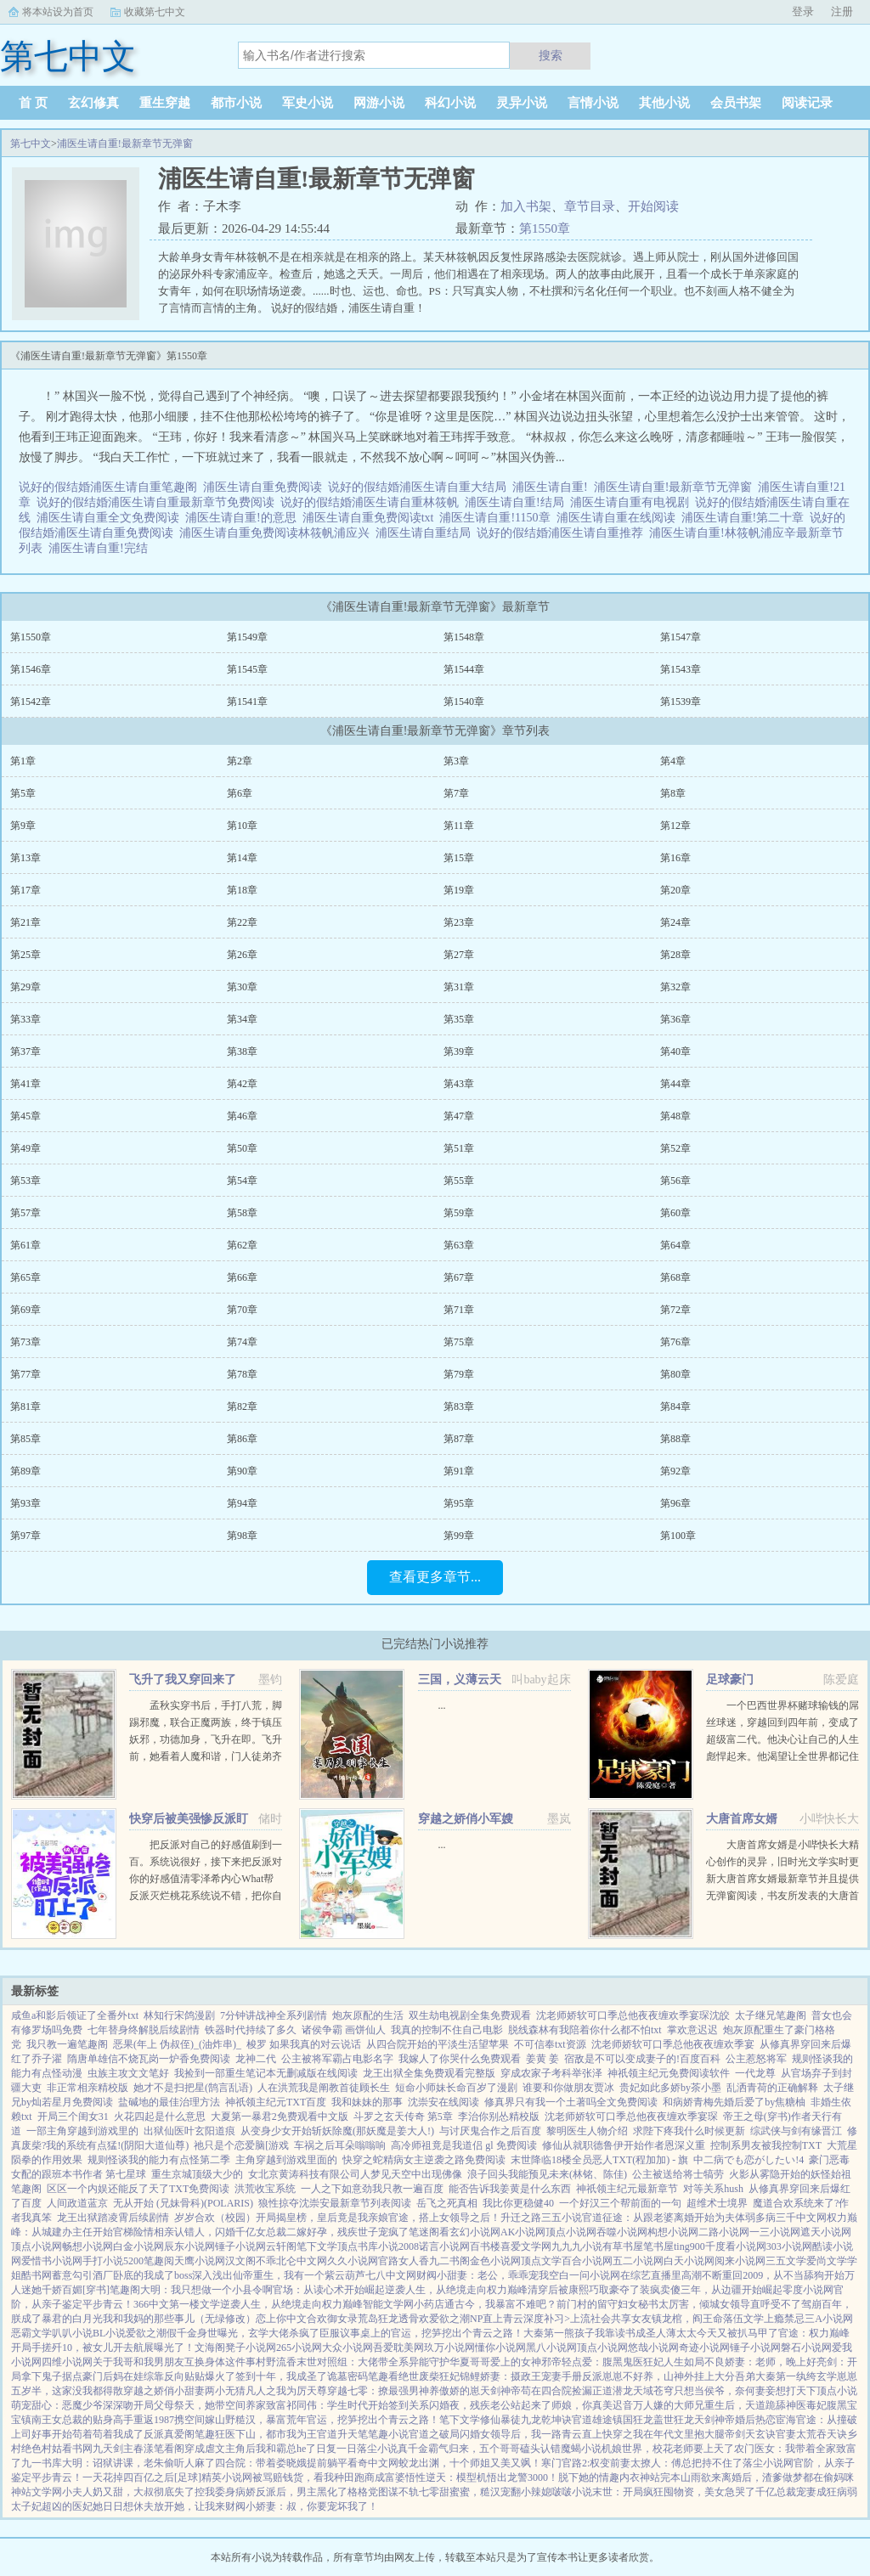  I want to click on 关于我哥和我男朋友互换身体这件事, so click(174, 2362).